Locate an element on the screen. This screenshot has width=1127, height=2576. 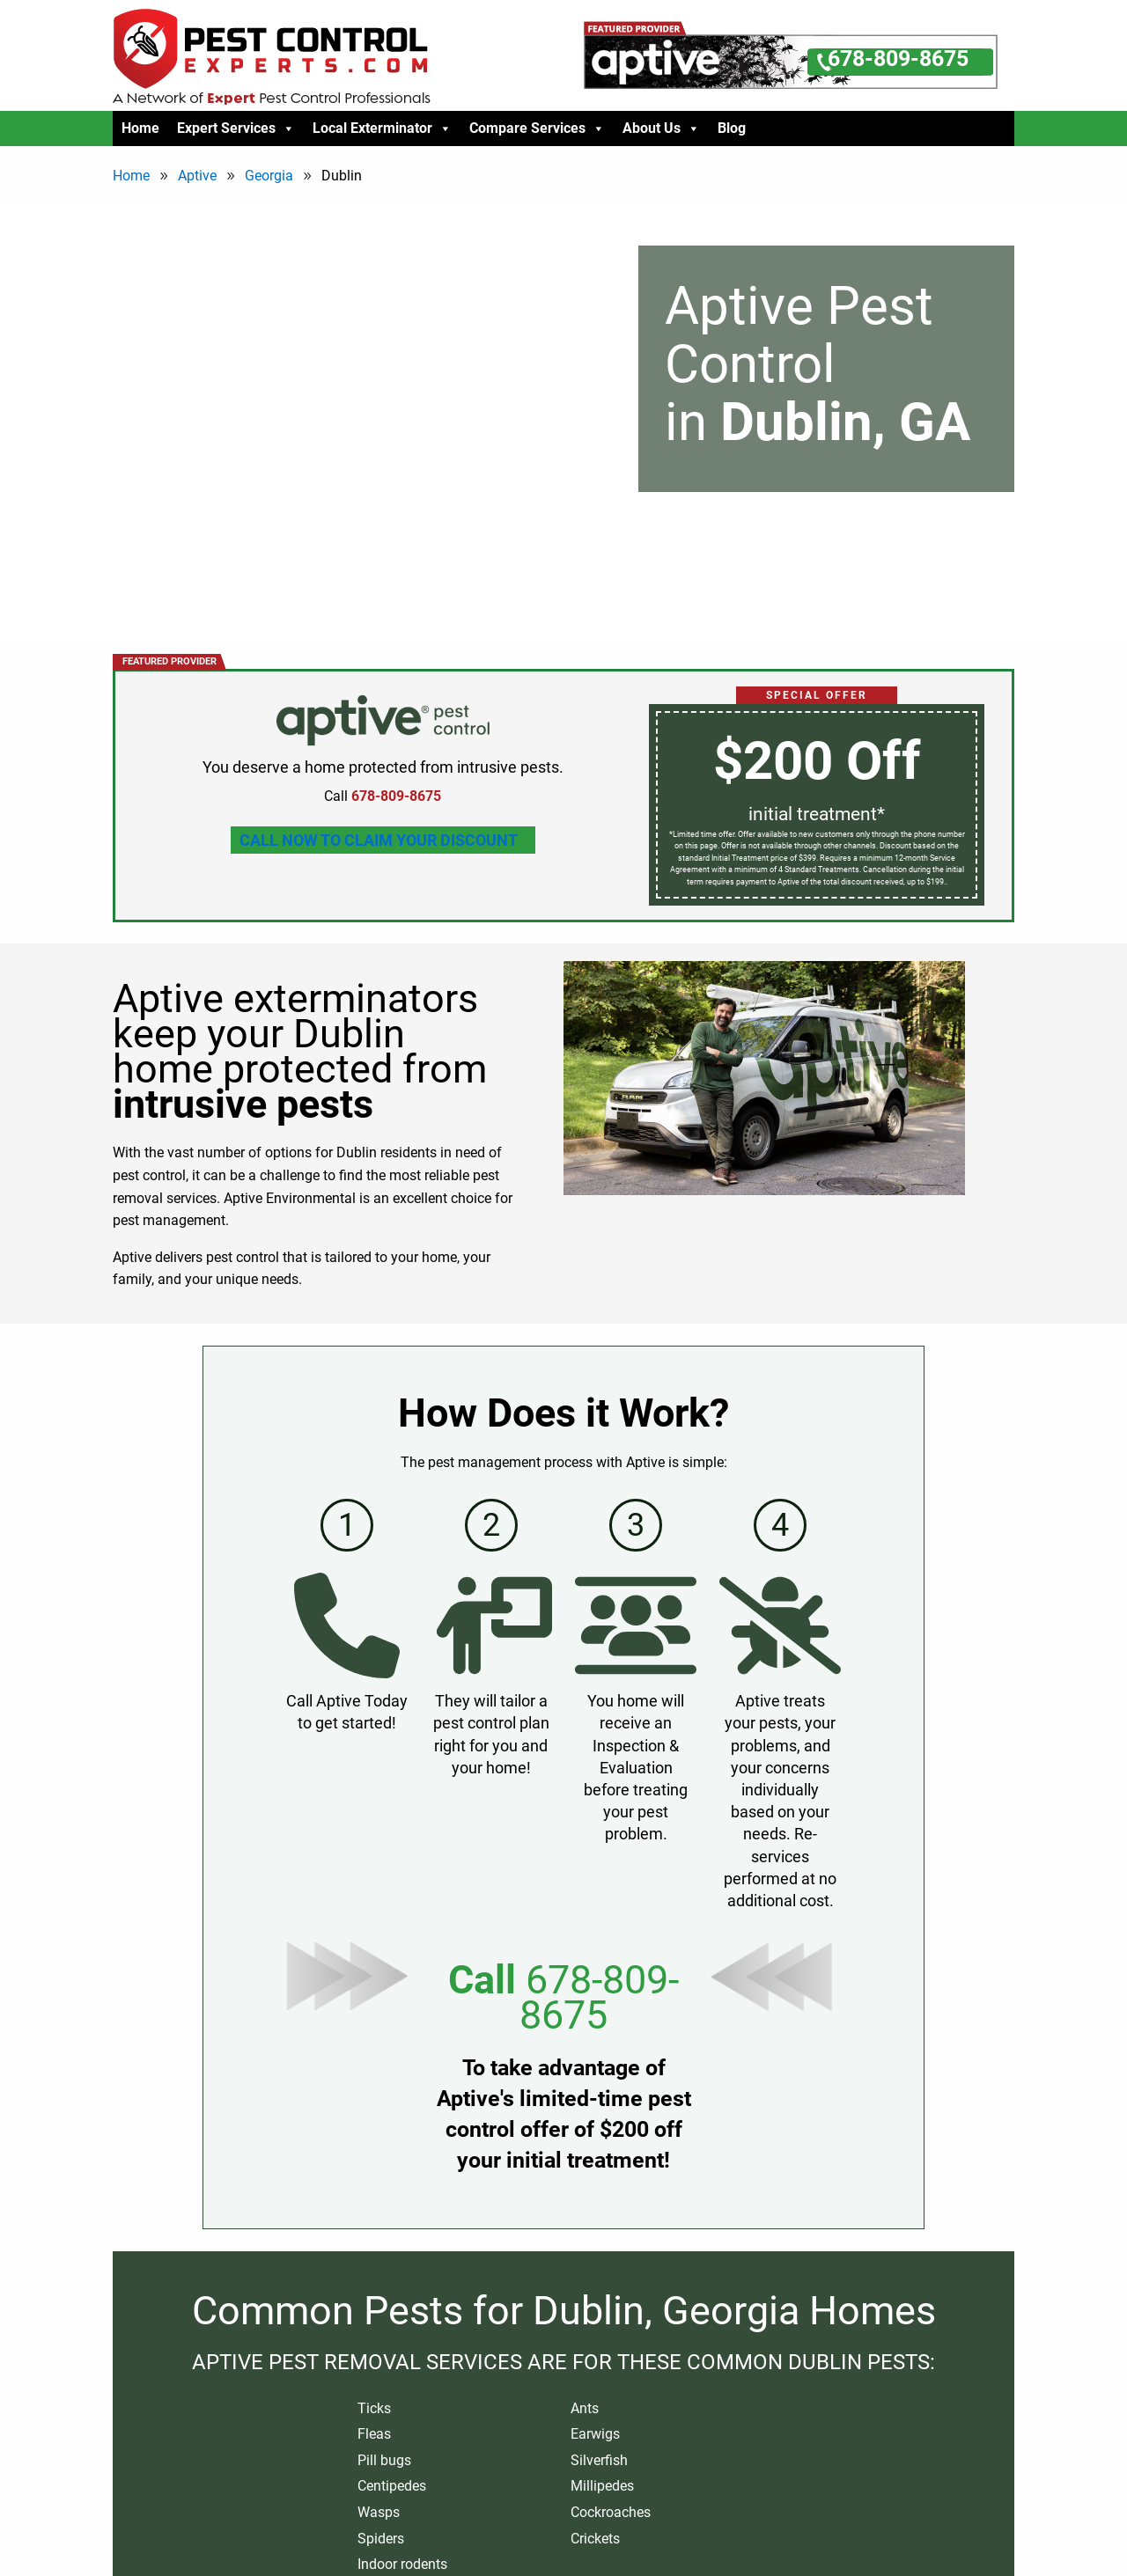
Aptive is located at coordinates (197, 175).